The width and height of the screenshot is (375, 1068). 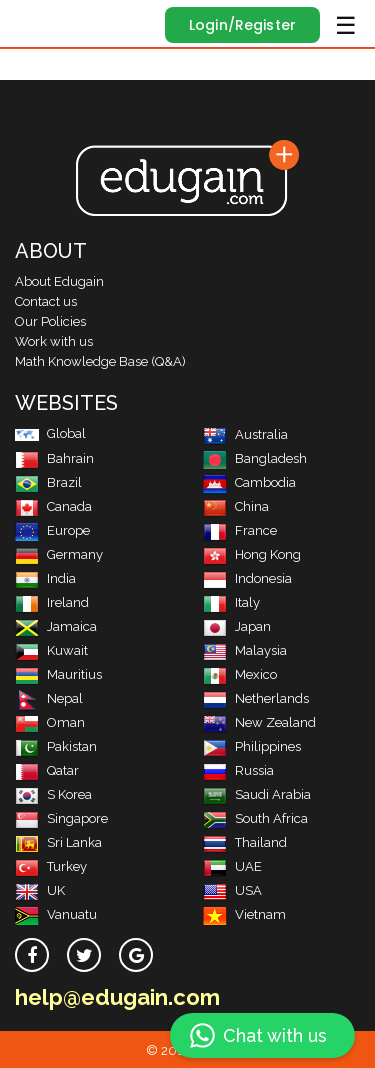 What do you see at coordinates (240, 674) in the screenshot?
I see `Mexico` at bounding box center [240, 674].